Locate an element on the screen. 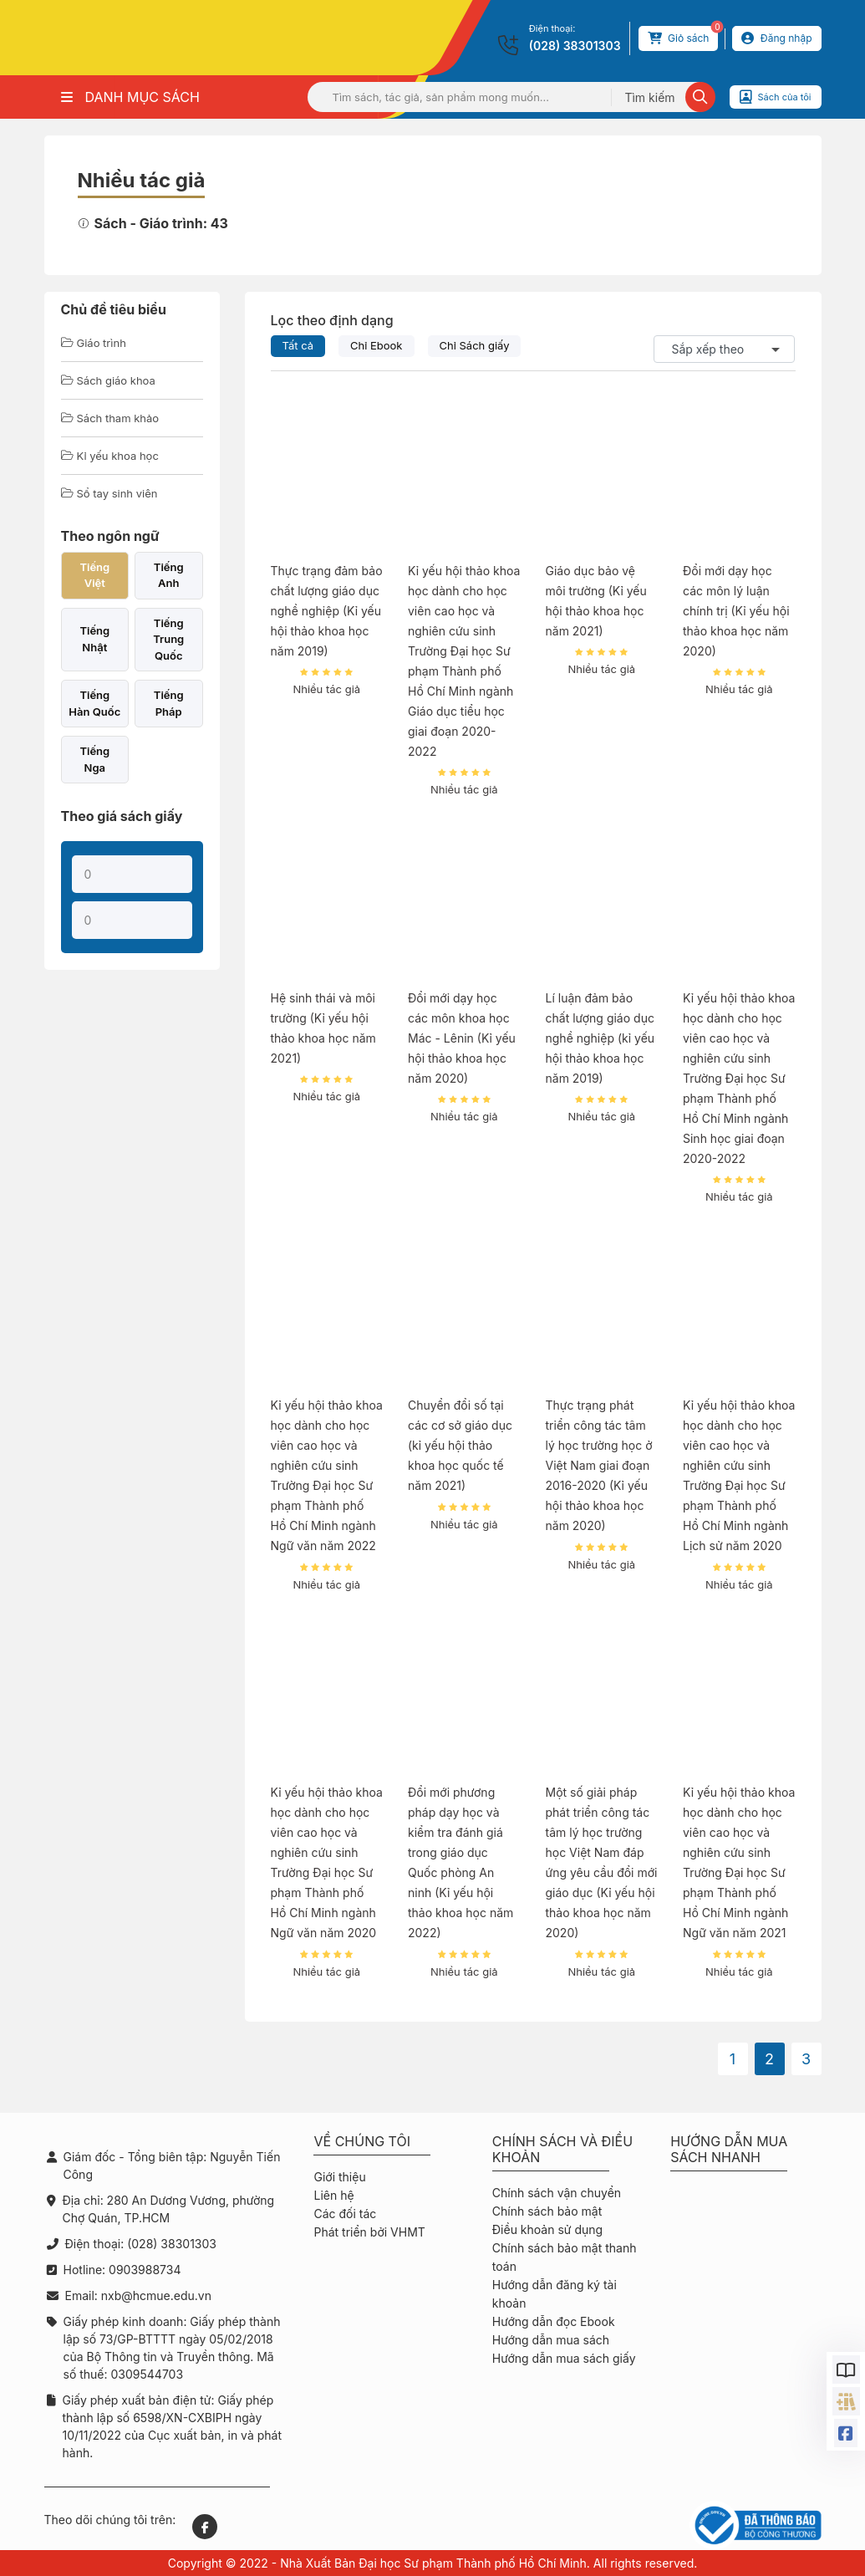  Tiếng Pháp is located at coordinates (169, 703).